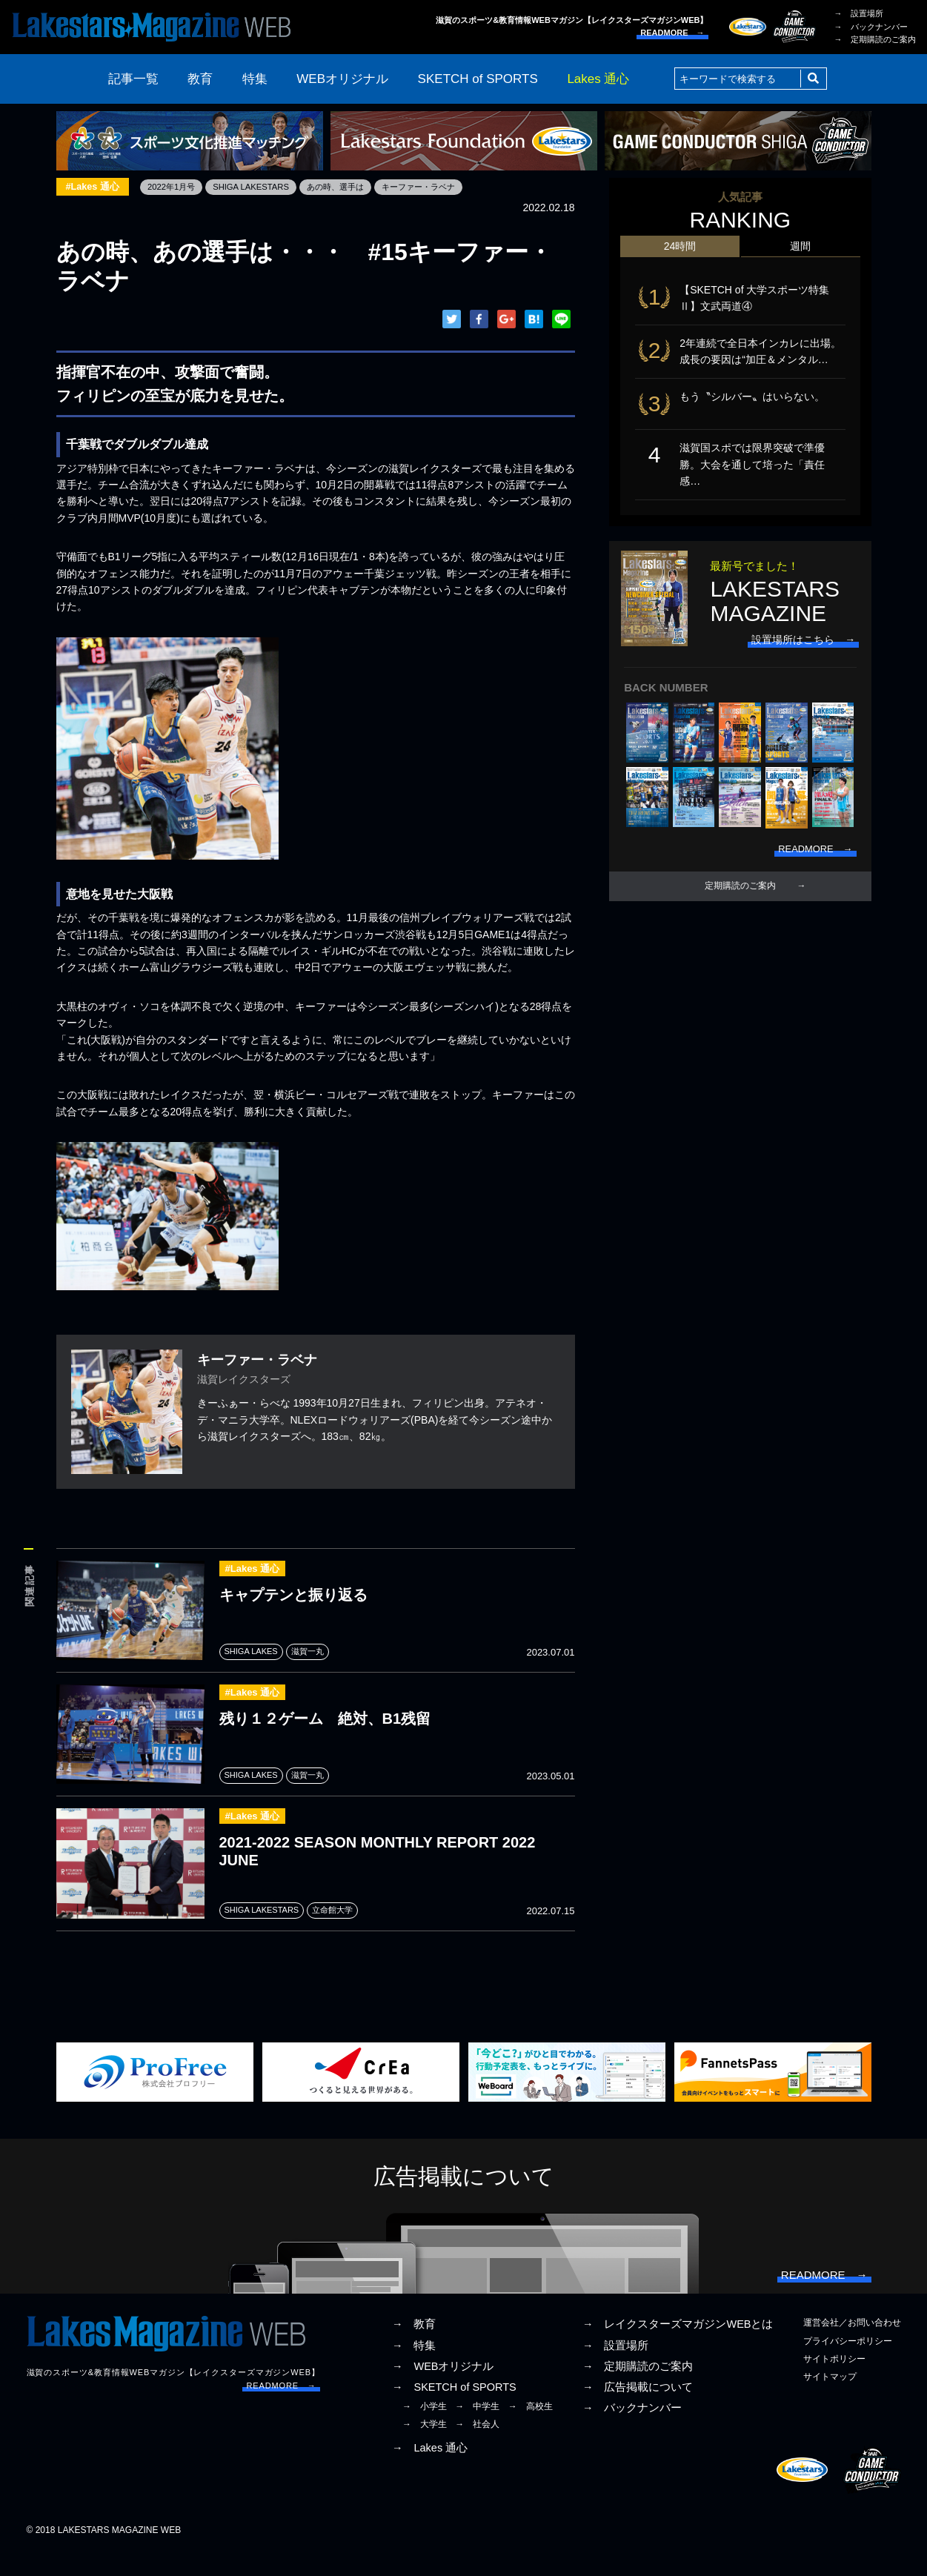 Image resolution: width=927 pixels, height=2576 pixels. What do you see at coordinates (342, 79) in the screenshot?
I see `WEBオリジナル` at bounding box center [342, 79].